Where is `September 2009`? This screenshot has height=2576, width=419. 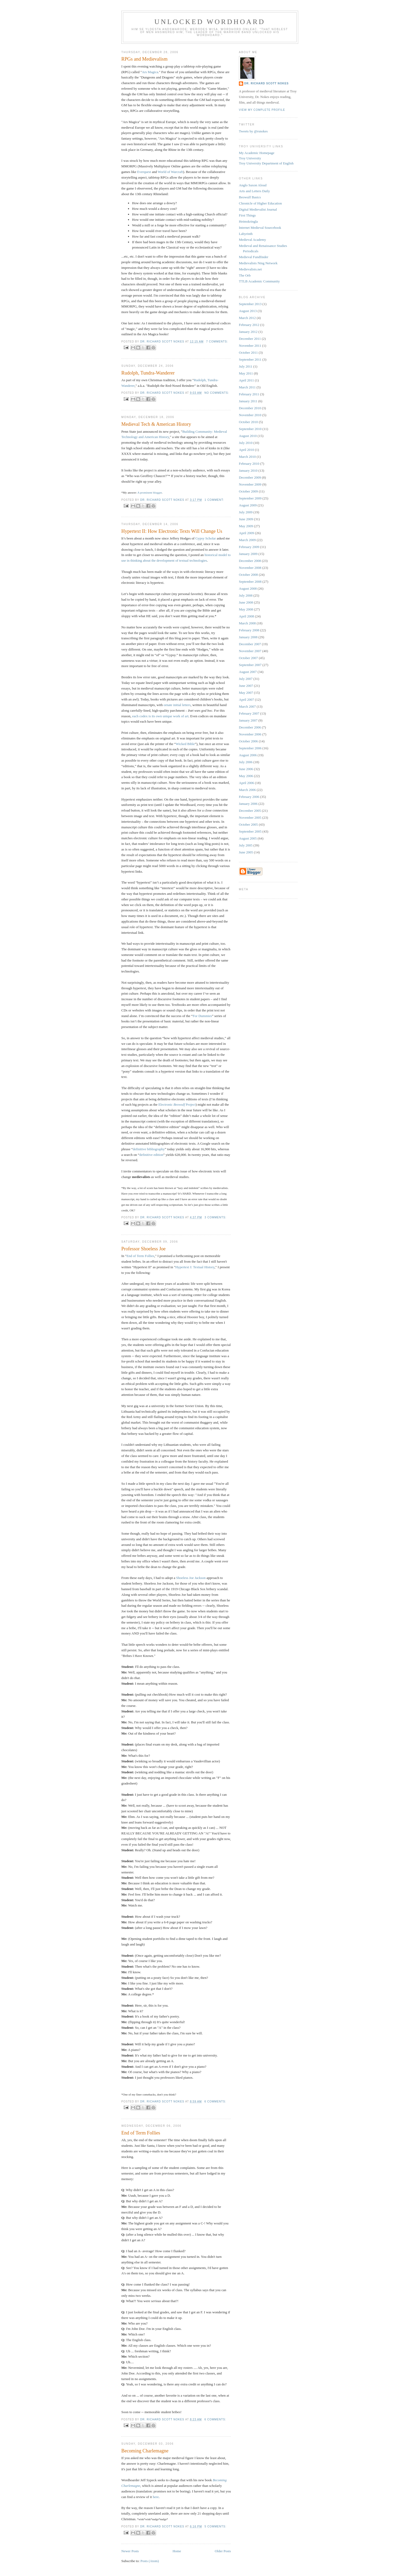 September 2009 is located at coordinates (250, 498).